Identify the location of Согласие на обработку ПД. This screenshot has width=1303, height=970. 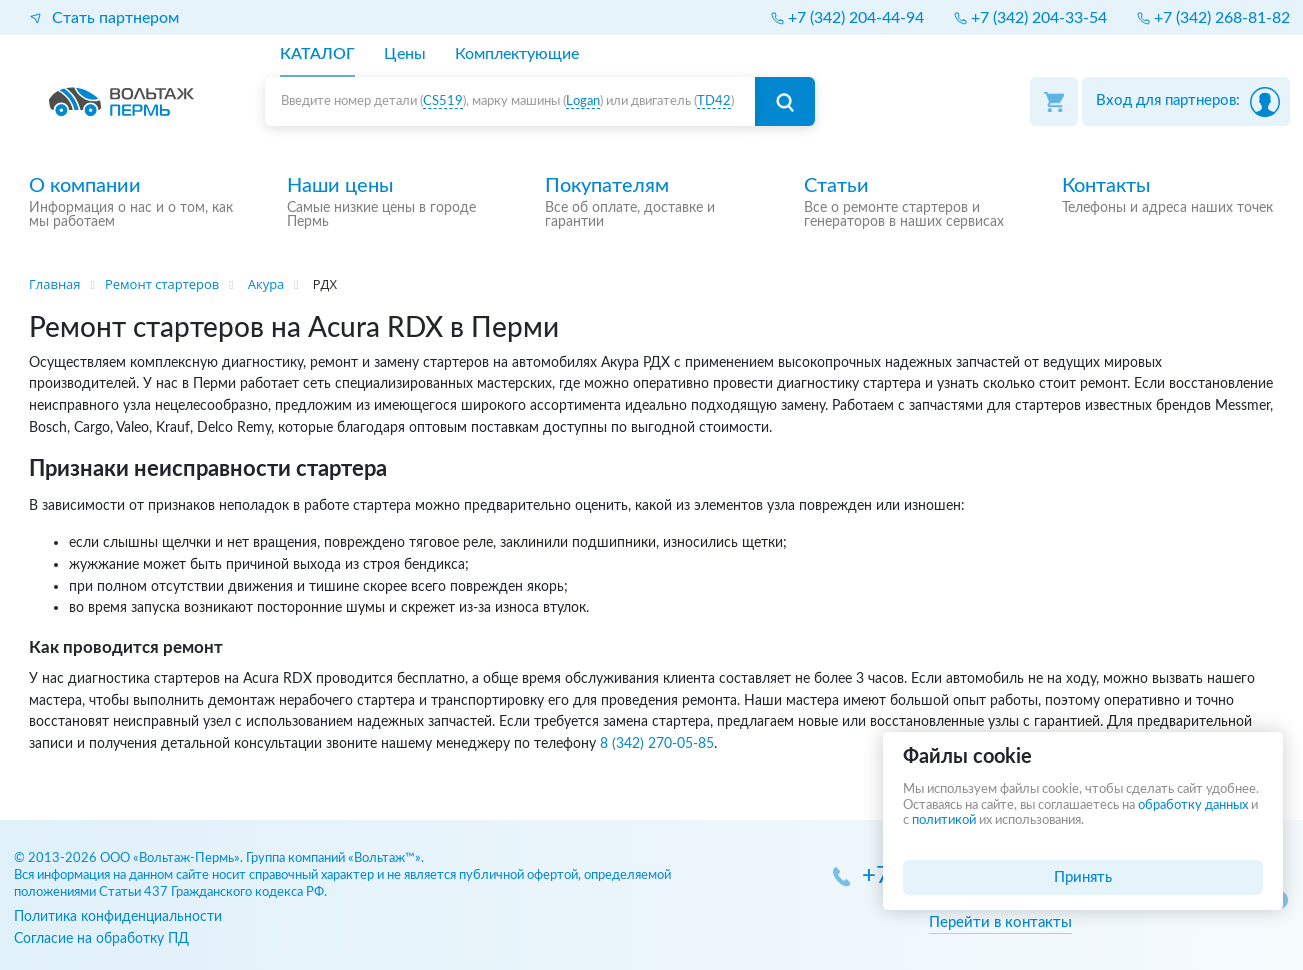
(101, 938).